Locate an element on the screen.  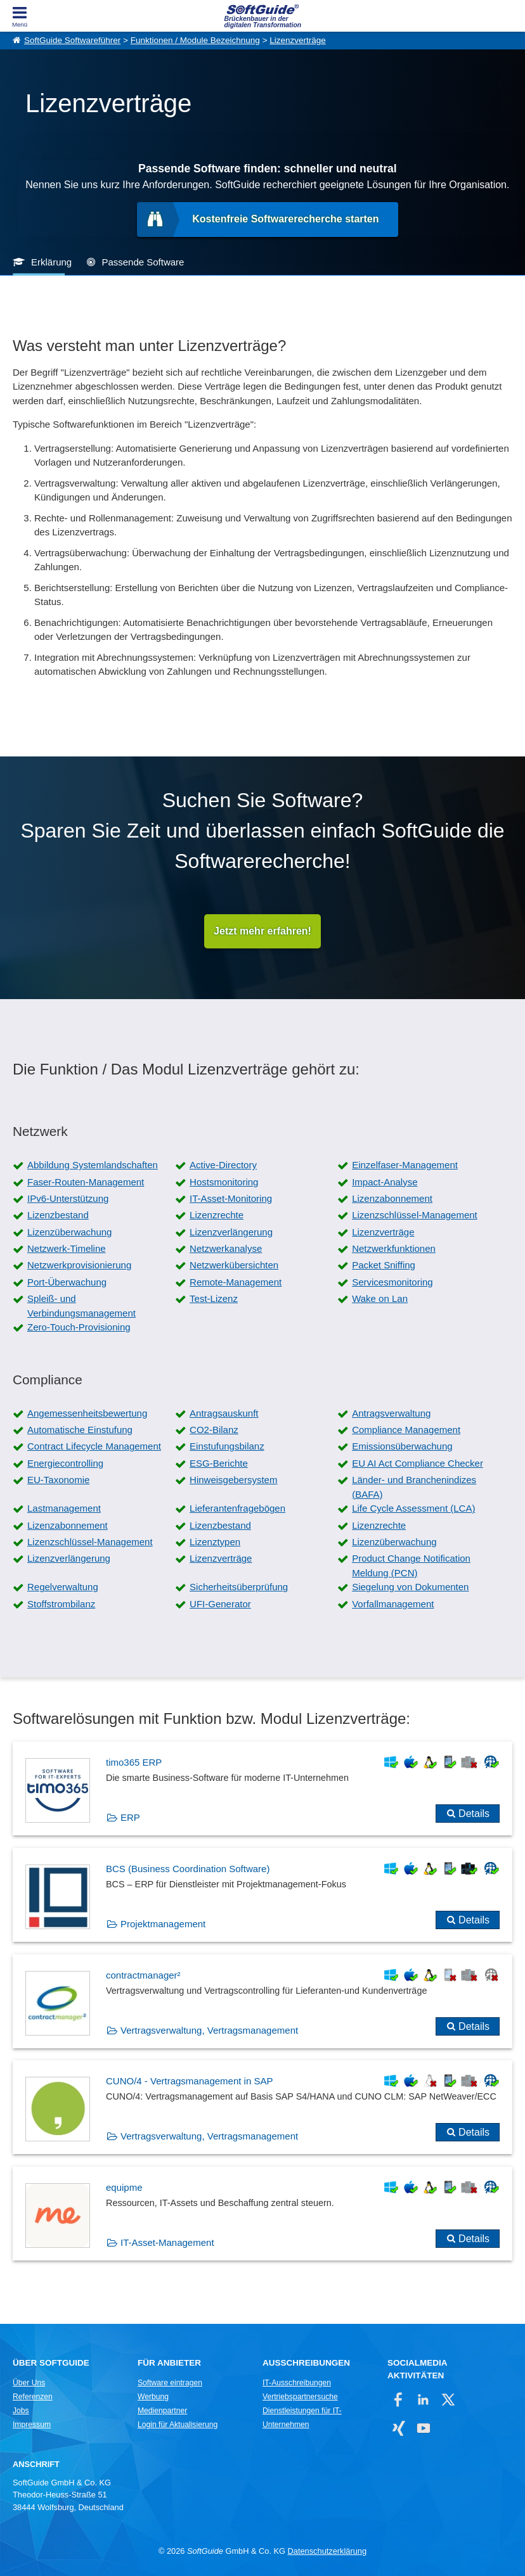
Sicherheitsüberprüfung is located at coordinates (239, 1586).